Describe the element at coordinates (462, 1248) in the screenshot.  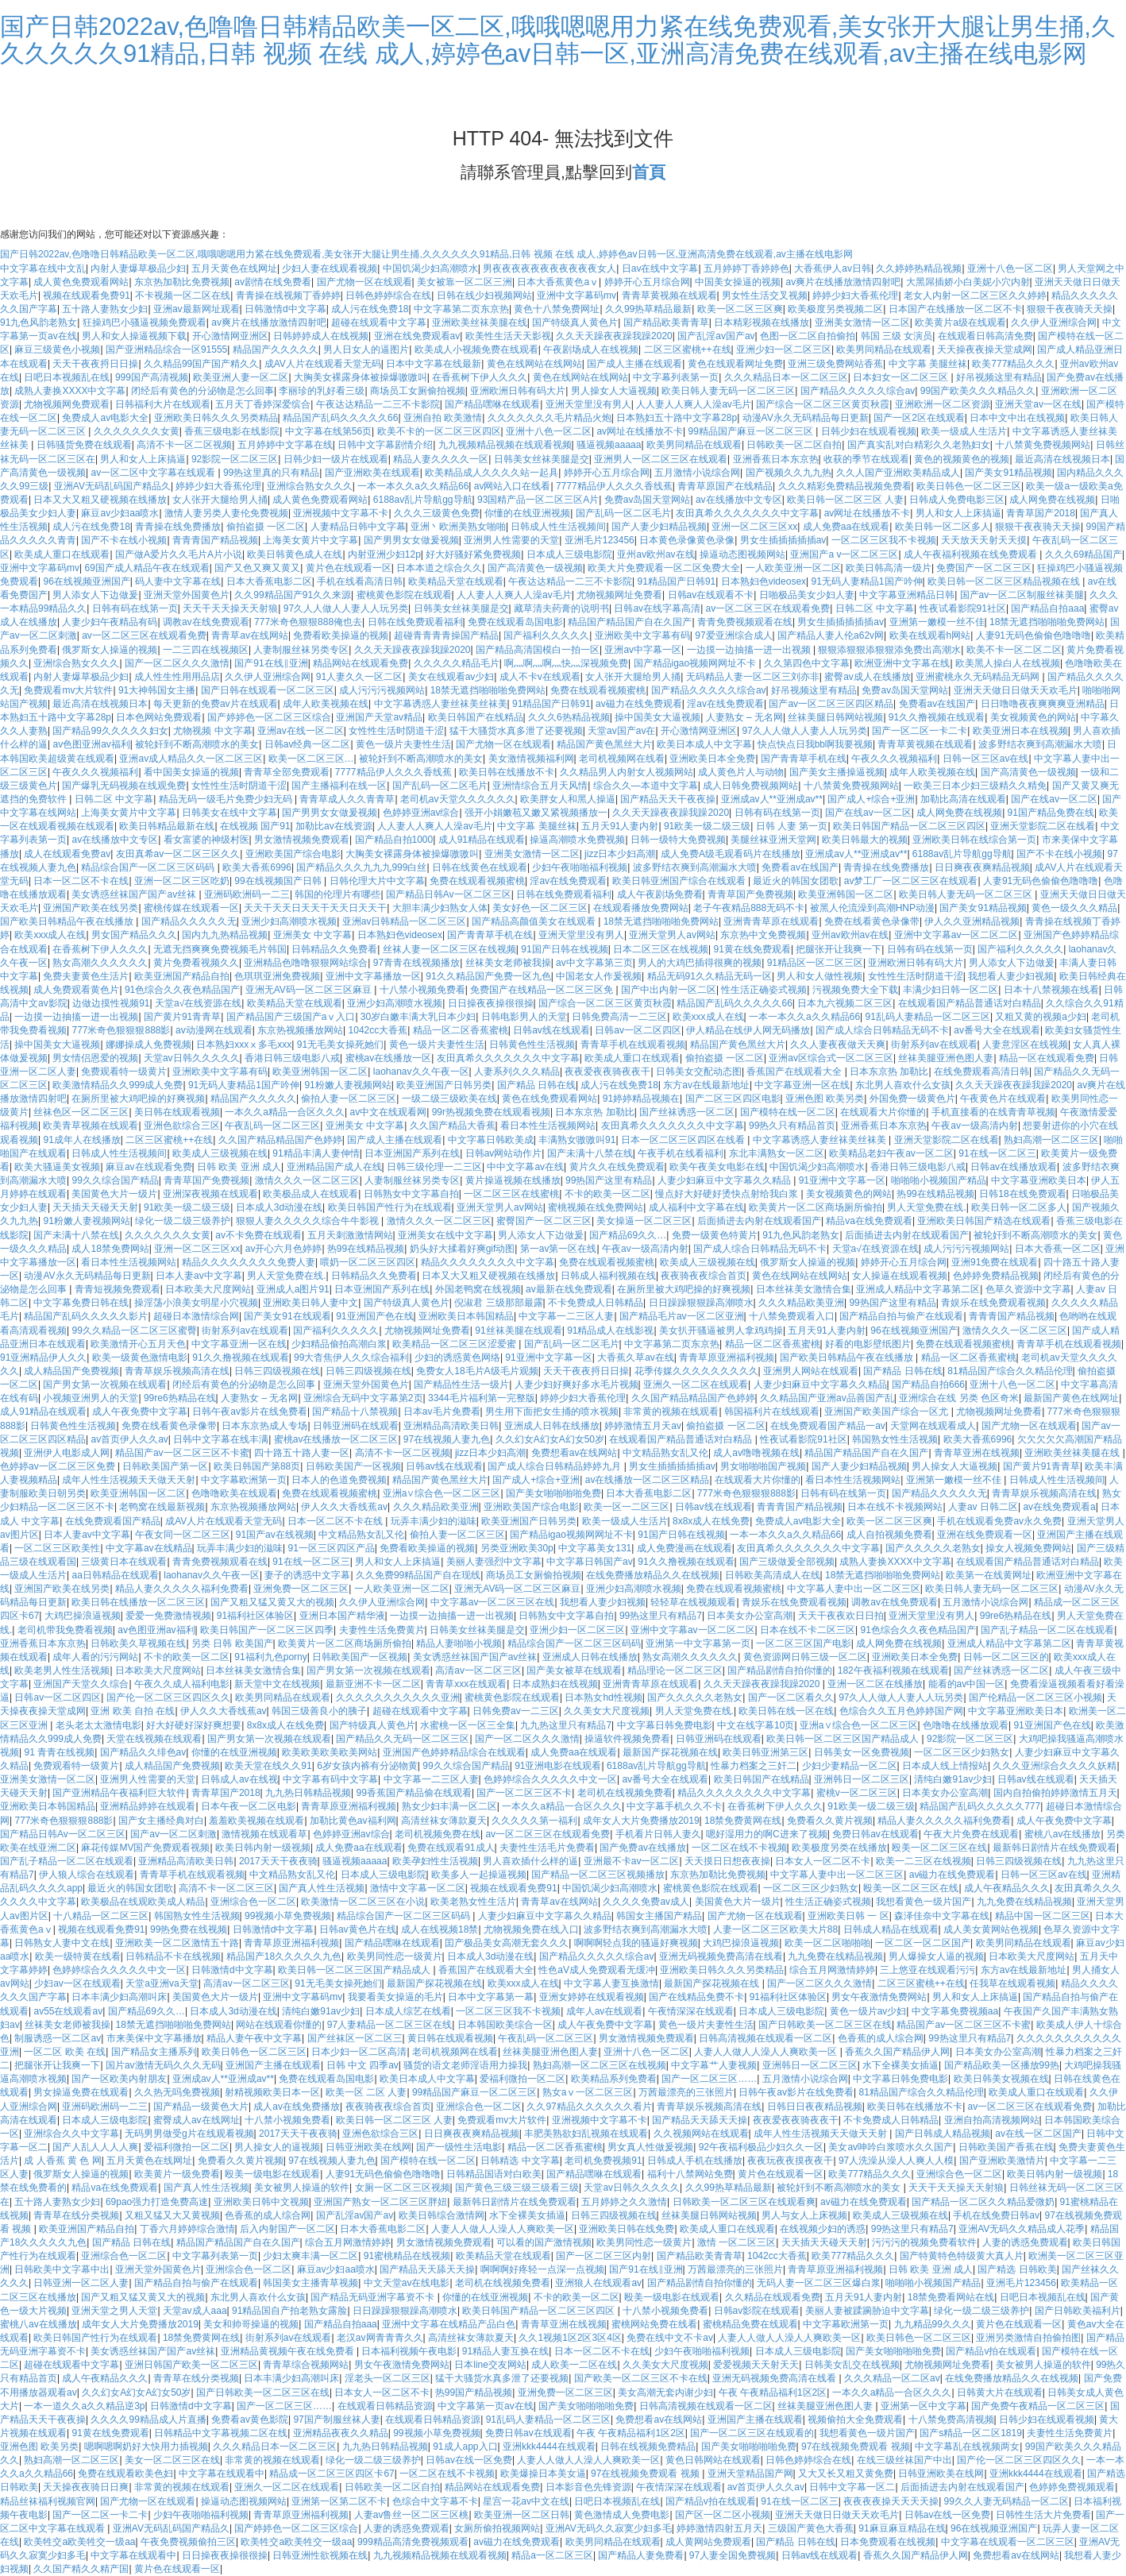
I see `奶头好大揉着好爽gif动图` at that location.